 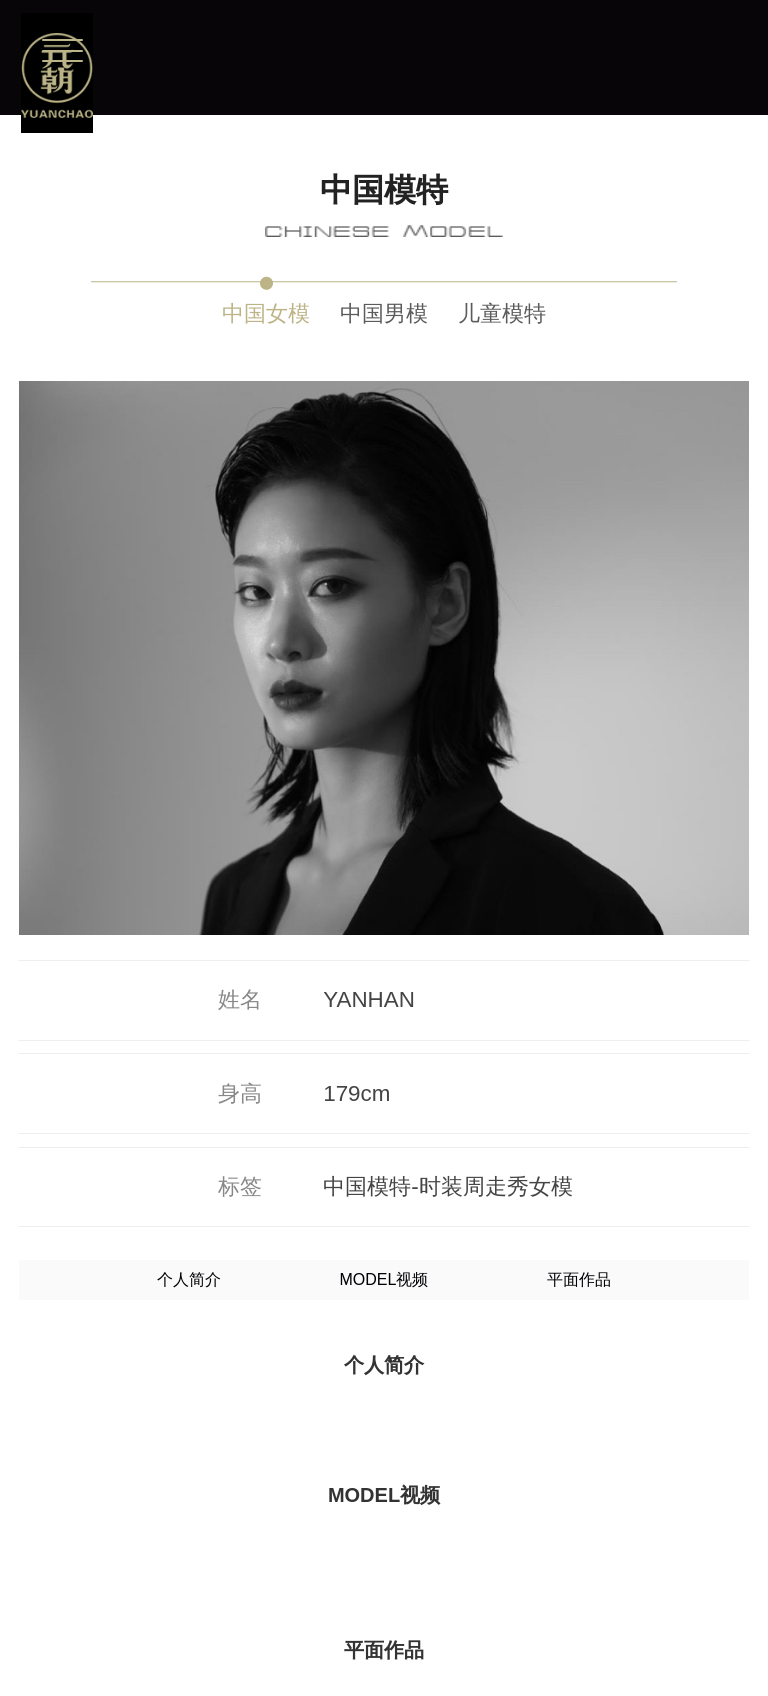 I want to click on 个人简介, so click(x=189, y=747).